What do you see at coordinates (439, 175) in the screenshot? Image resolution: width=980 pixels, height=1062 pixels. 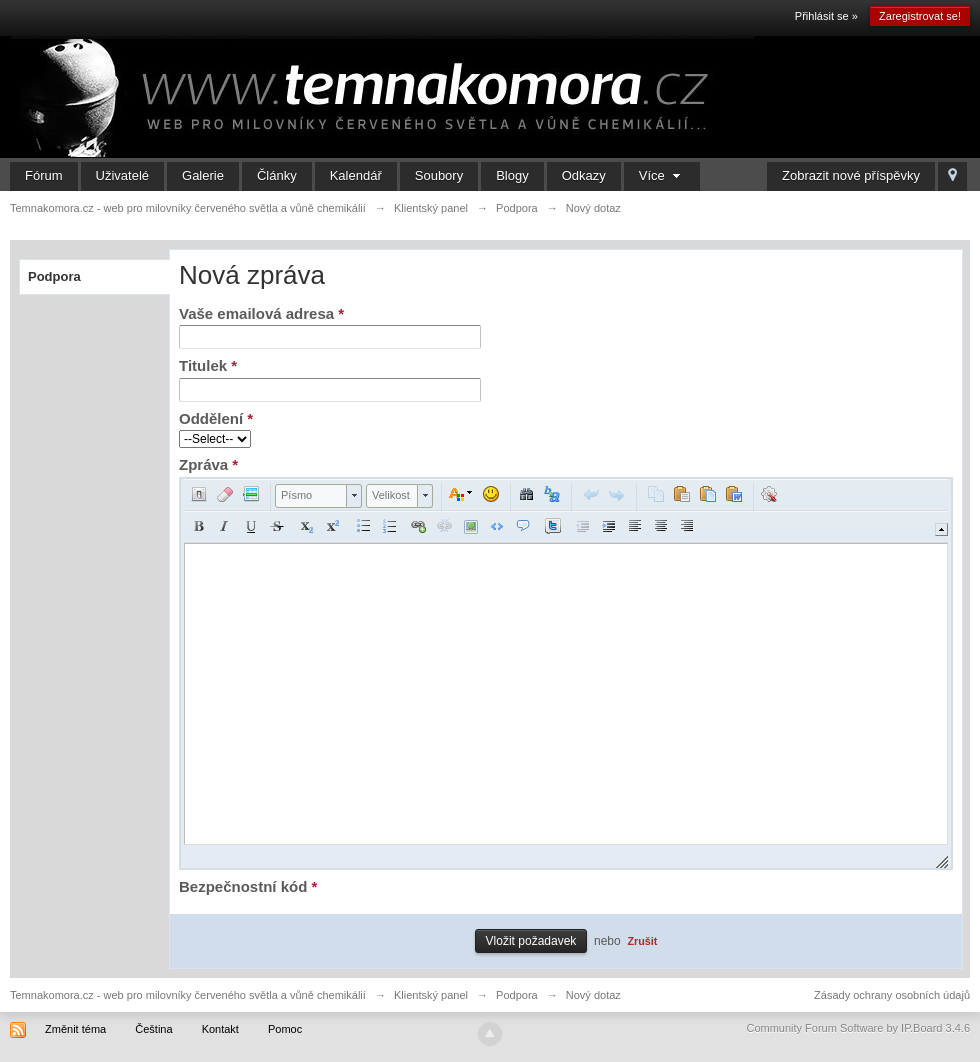 I see `Soubory` at bounding box center [439, 175].